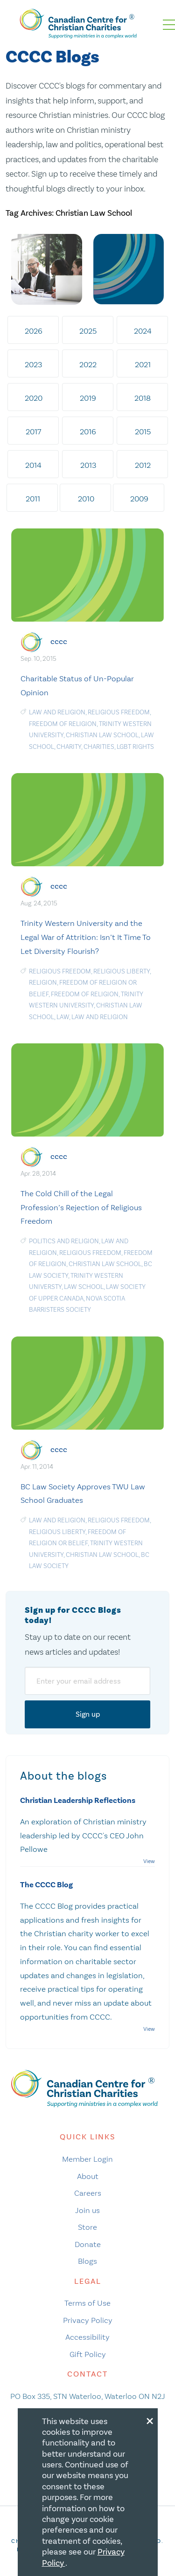 This screenshot has width=175, height=2576. What do you see at coordinates (33, 498) in the screenshot?
I see `2011 [tab]` at bounding box center [33, 498].